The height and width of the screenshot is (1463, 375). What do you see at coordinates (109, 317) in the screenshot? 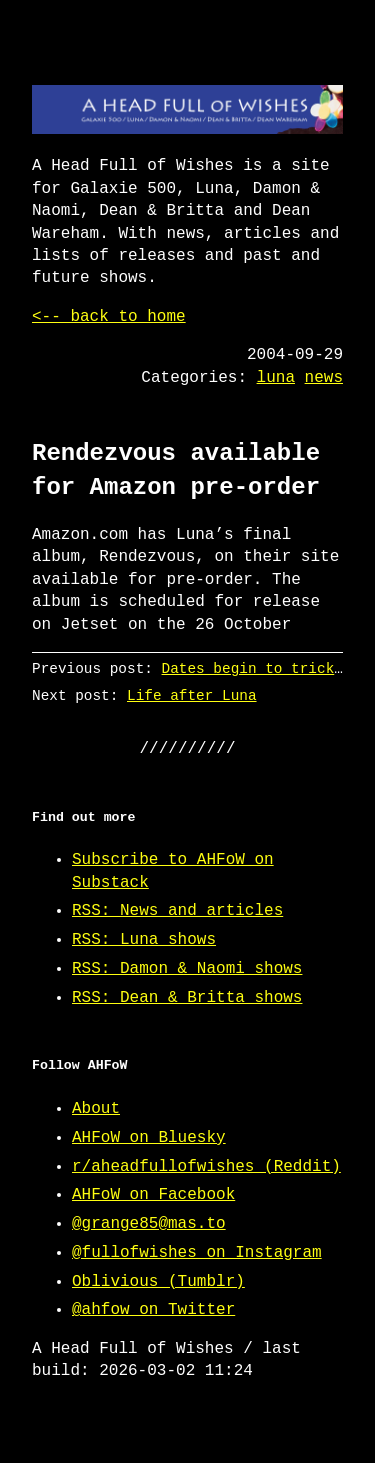
I see `<-- back to home` at bounding box center [109, 317].